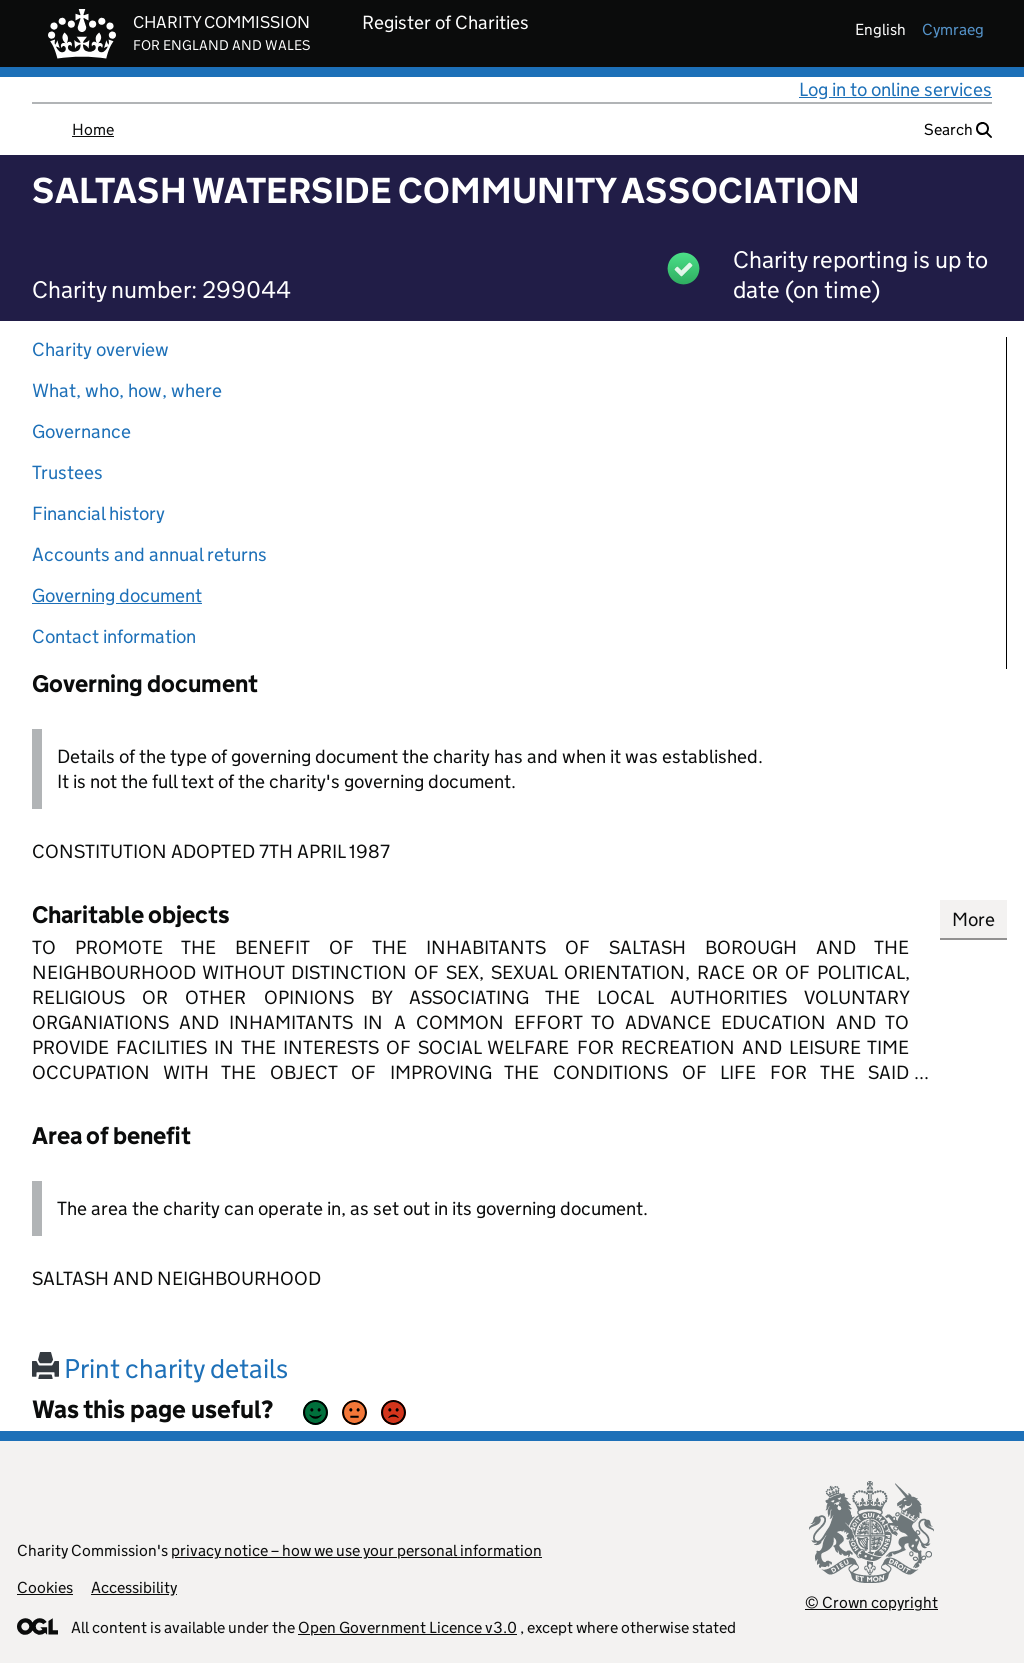 This screenshot has width=1024, height=1663. I want to click on Governing document, so click(117, 595).